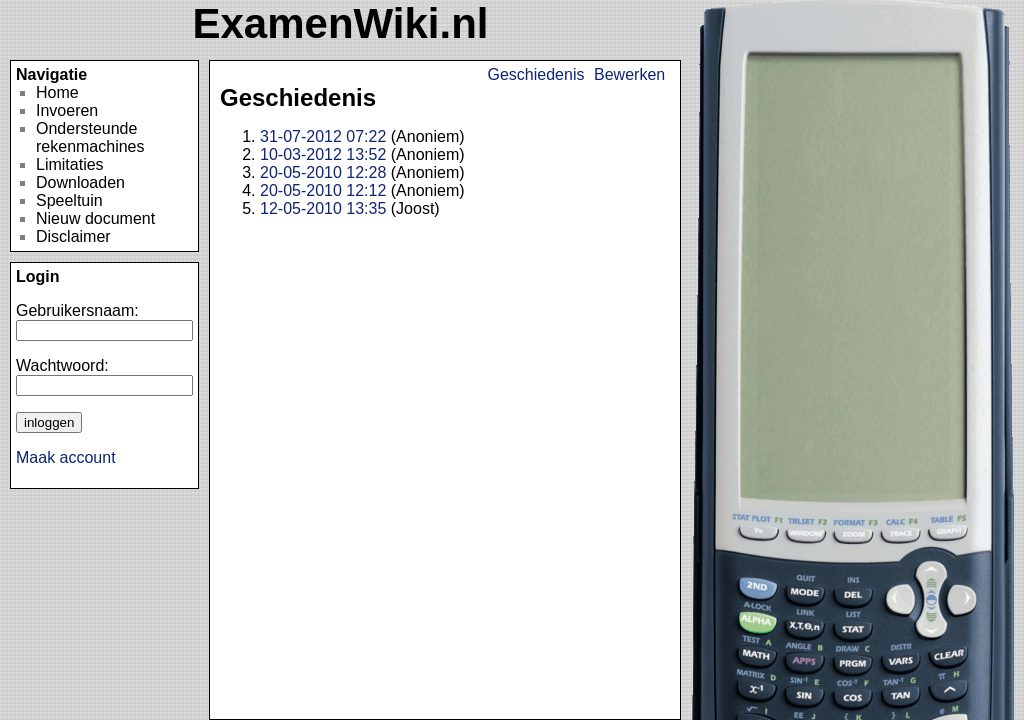 The width and height of the screenshot is (1024, 720). Describe the element at coordinates (73, 236) in the screenshot. I see `Disclaimer` at that location.